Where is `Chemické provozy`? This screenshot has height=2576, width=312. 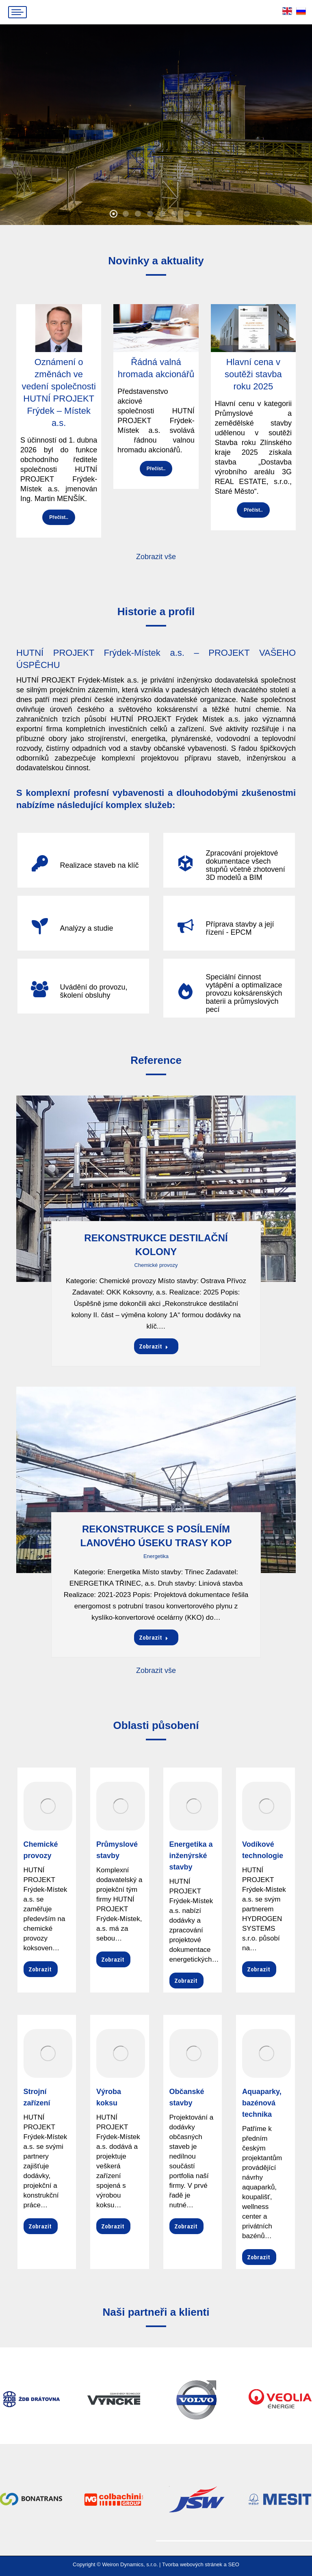
Chemické provozy is located at coordinates (156, 1265).